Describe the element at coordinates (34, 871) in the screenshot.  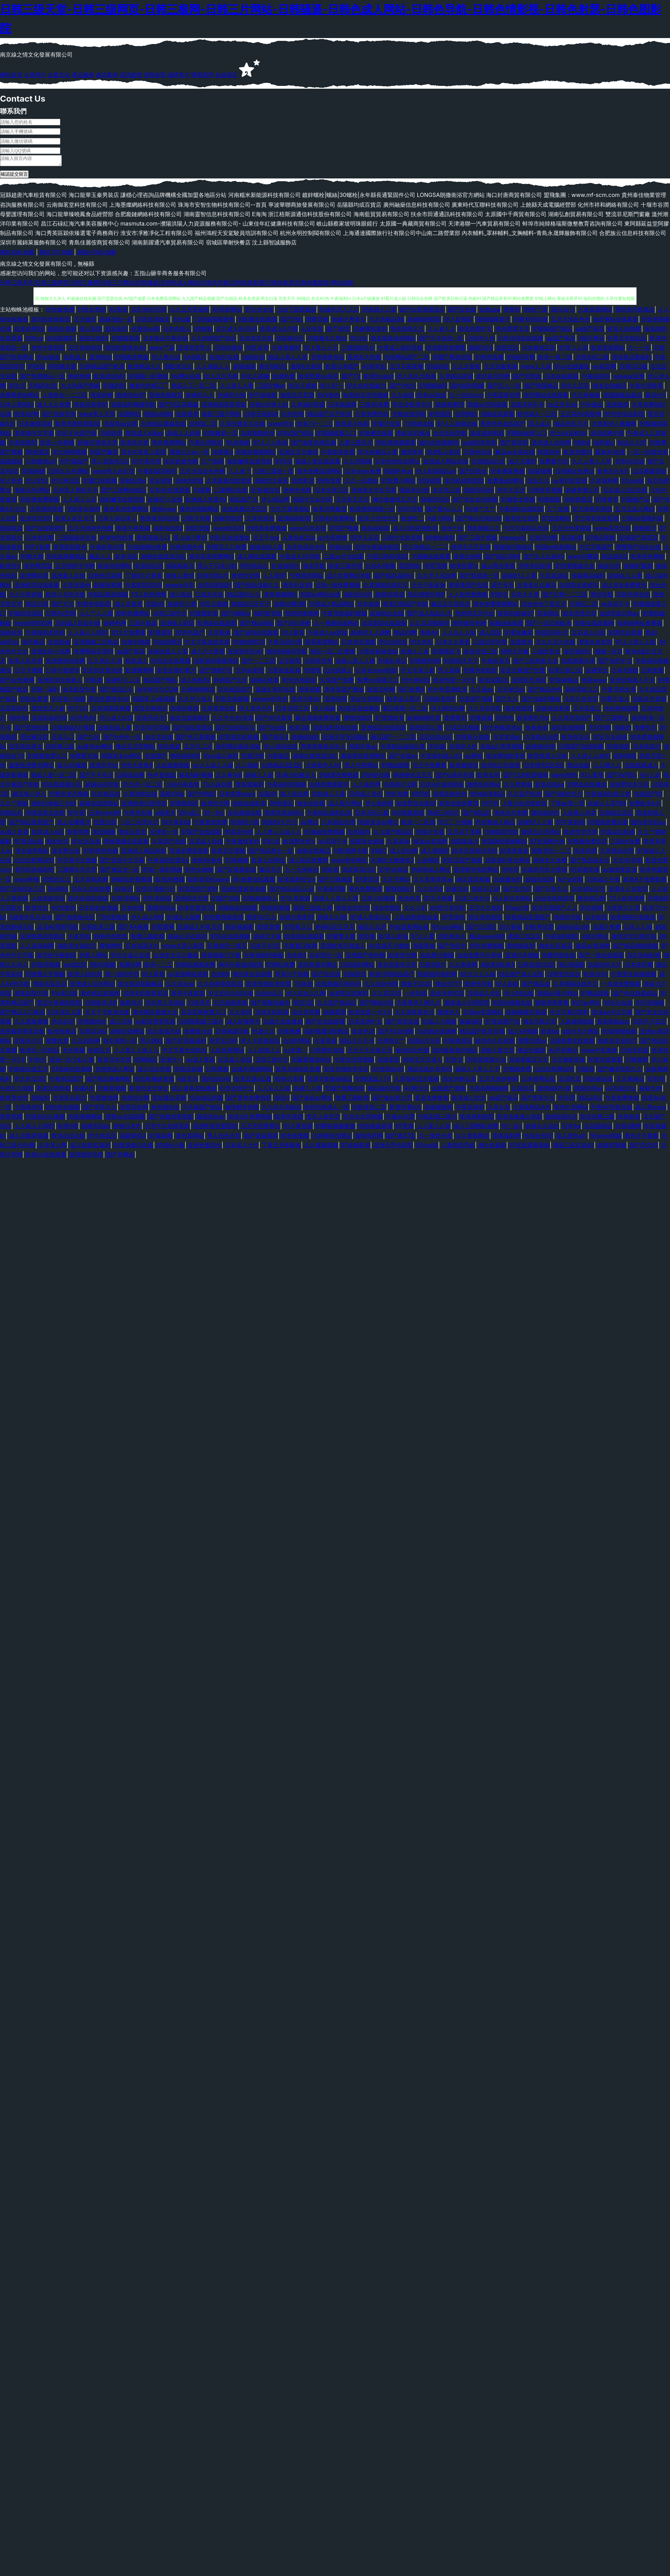
I see `老司机的福利91` at that location.